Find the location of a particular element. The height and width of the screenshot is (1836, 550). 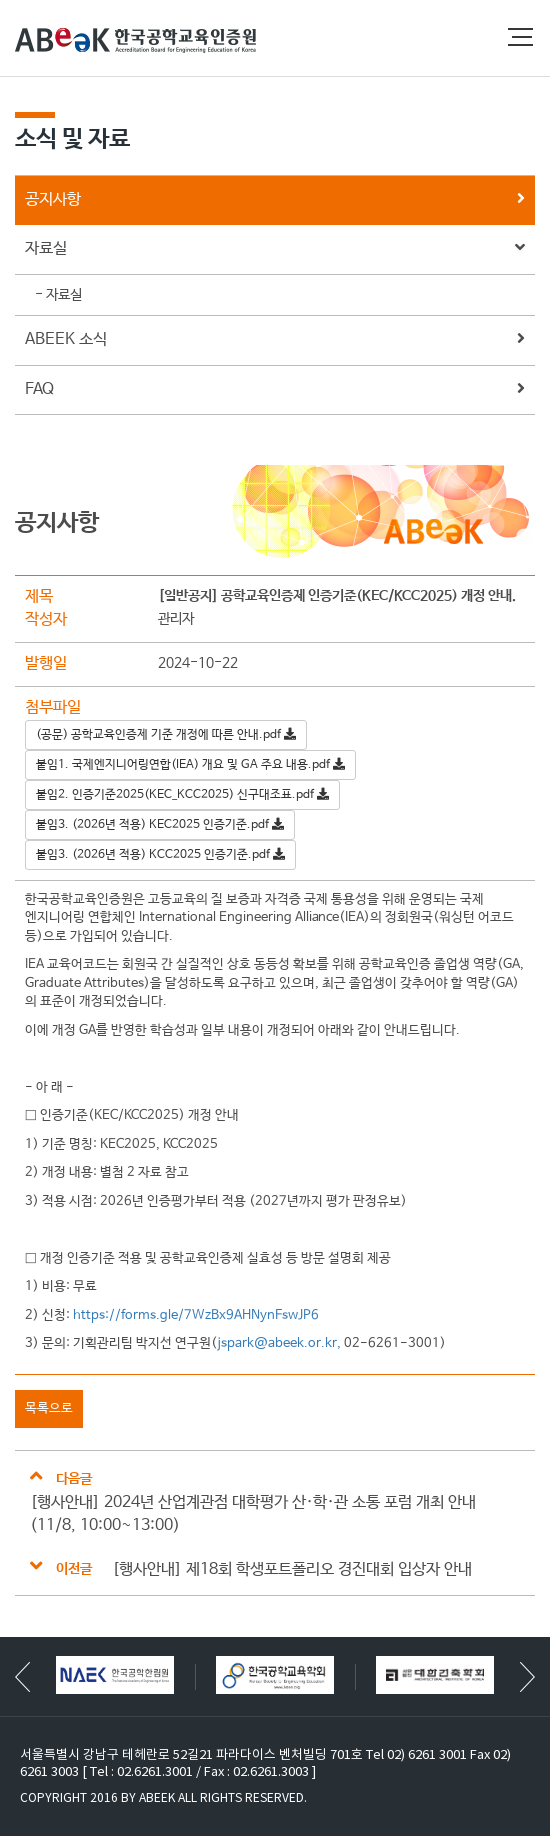

붙임1. 국제엔지니어링연합(IEA) 개요 및 GA 주요 내용.pdf is located at coordinates (190, 765).